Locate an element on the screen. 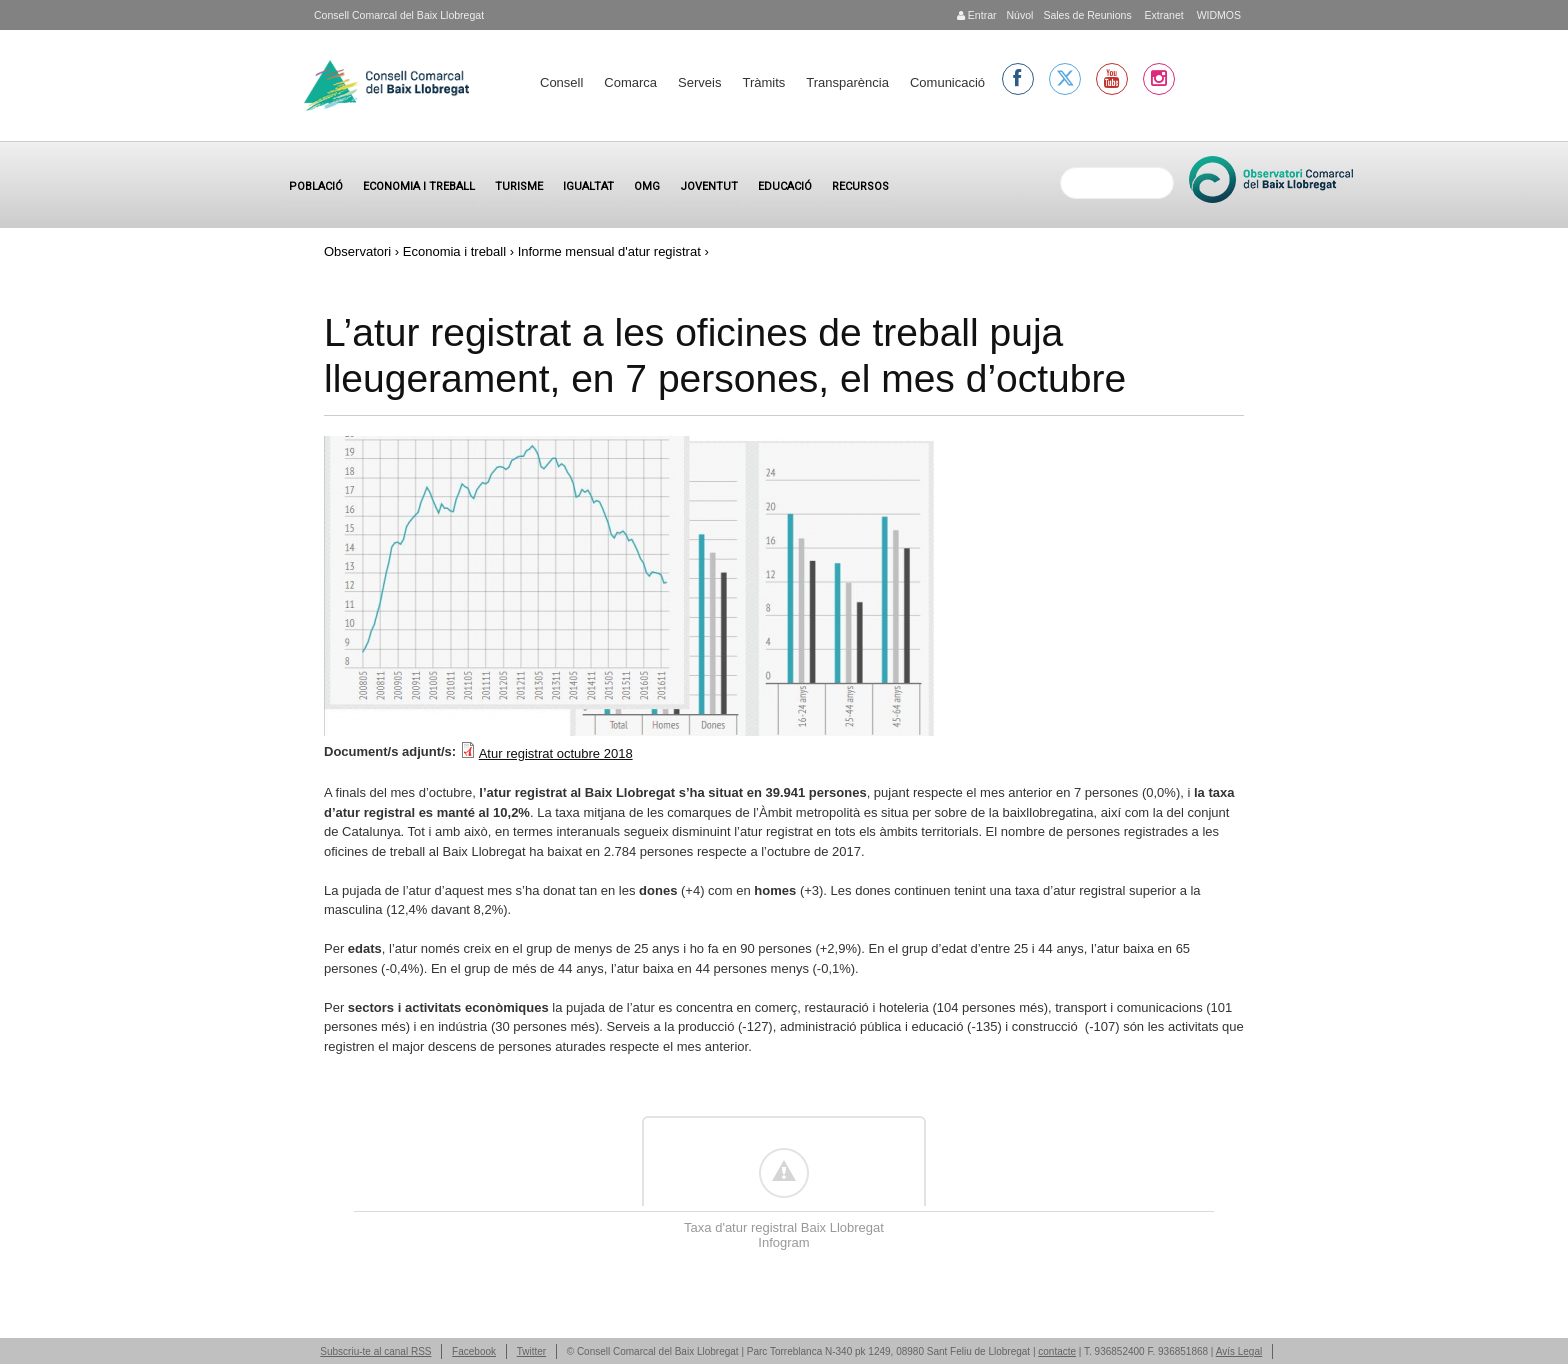 The image size is (1568, 1364). Sales de Reunions is located at coordinates (1087, 15).